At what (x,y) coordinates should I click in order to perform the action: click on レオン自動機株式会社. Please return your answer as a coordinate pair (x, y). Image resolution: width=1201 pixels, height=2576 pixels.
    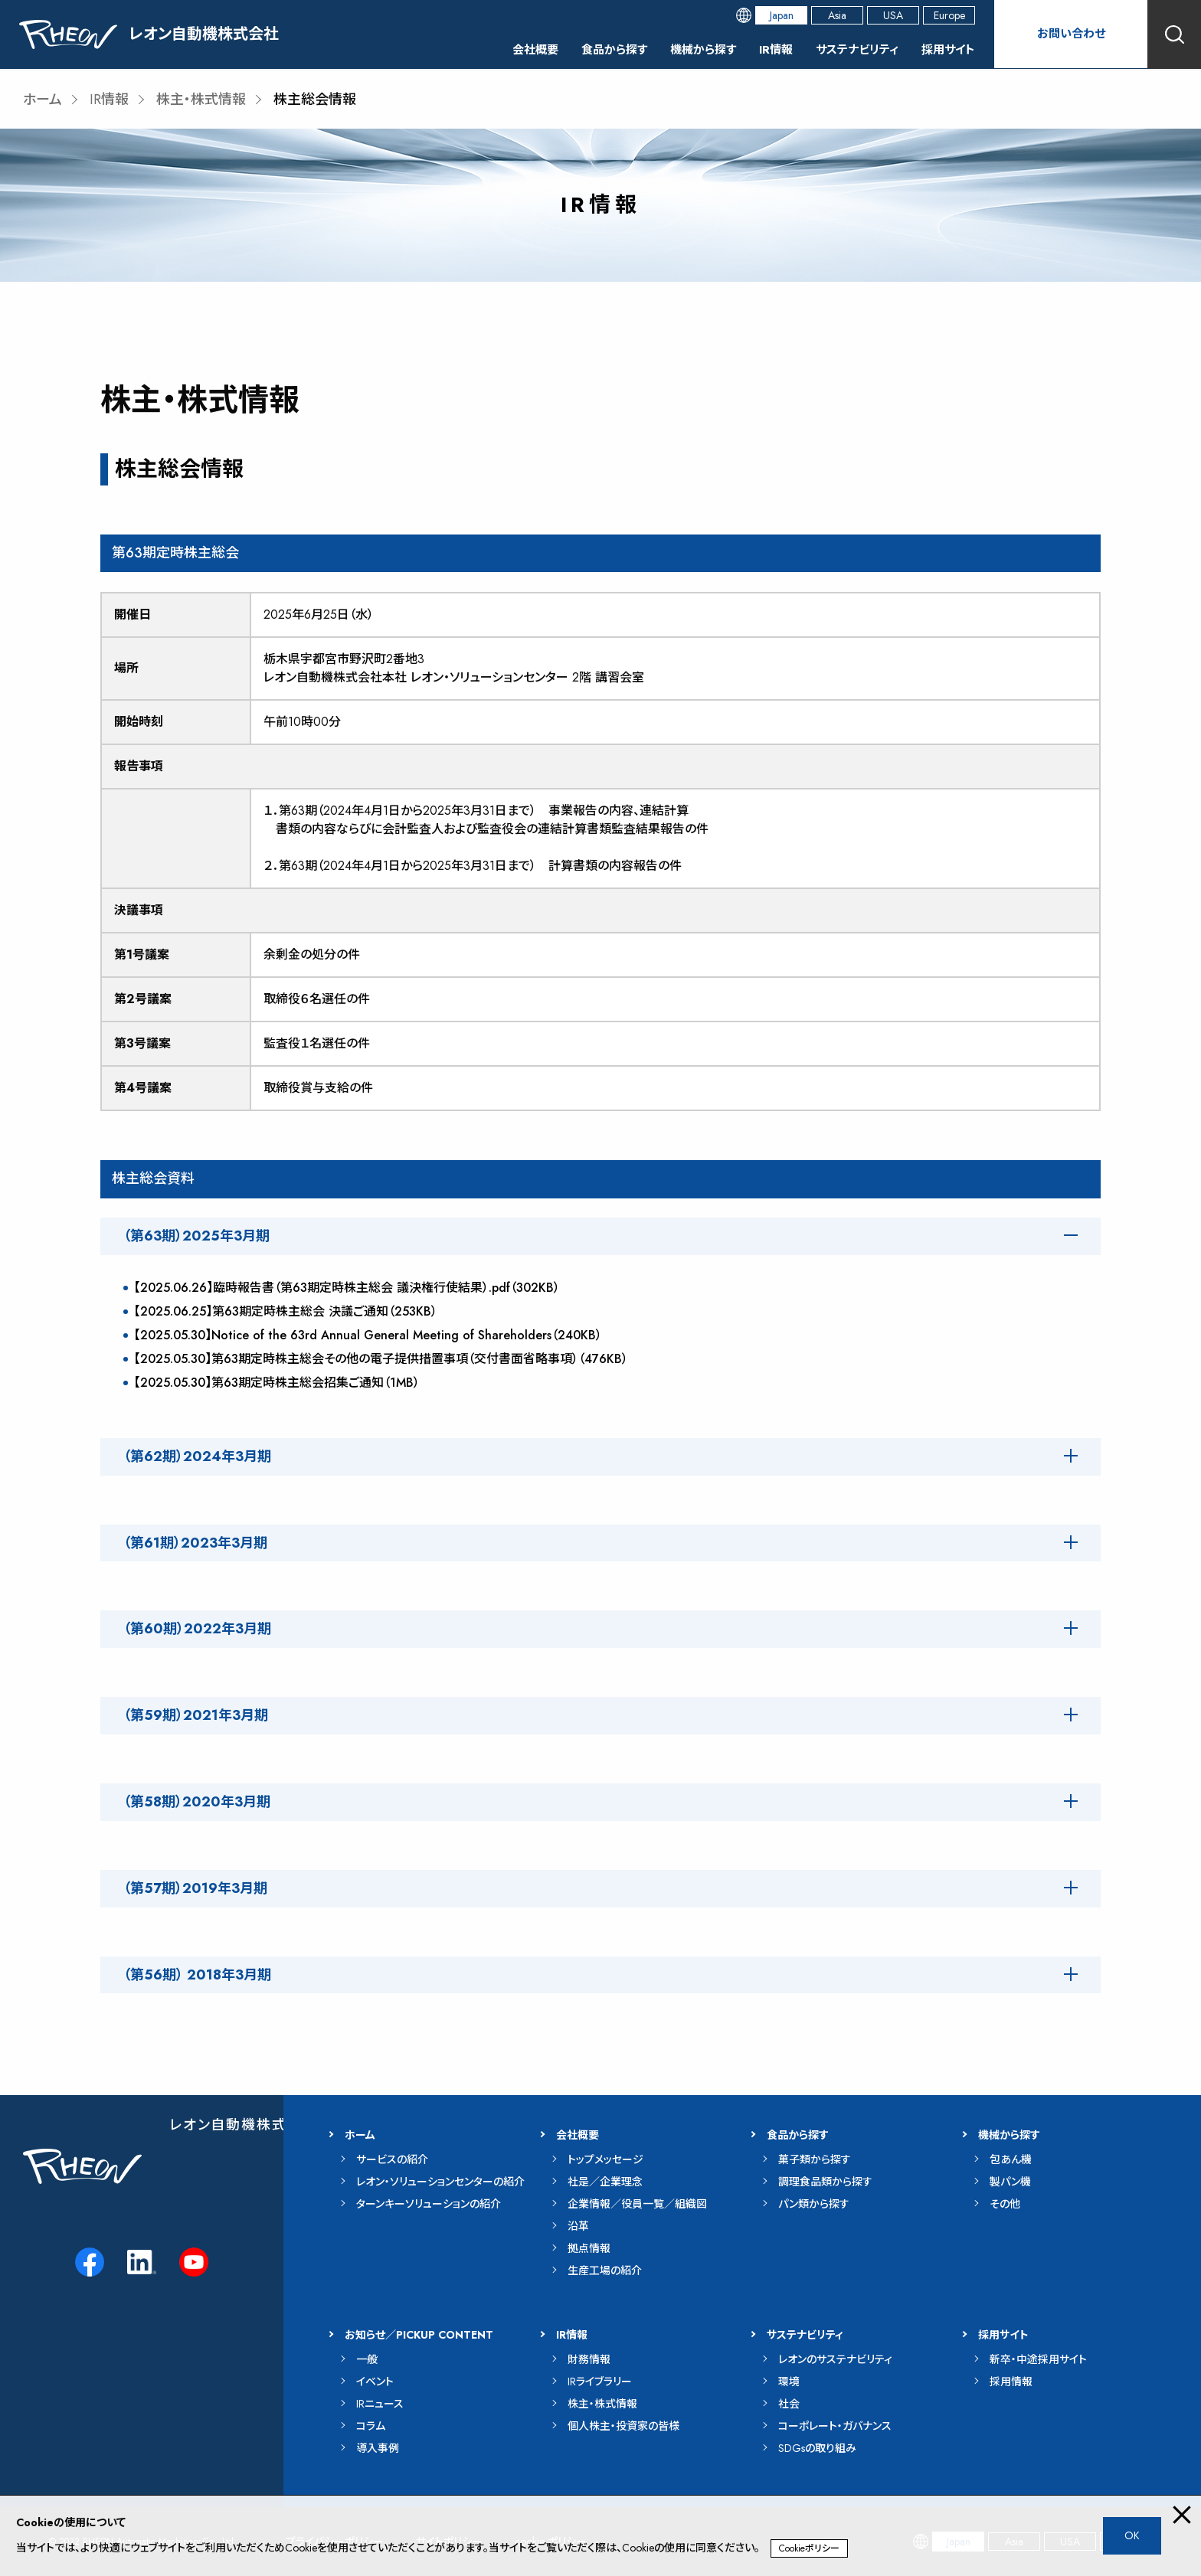
    Looking at the image, I should click on (243, 2125).